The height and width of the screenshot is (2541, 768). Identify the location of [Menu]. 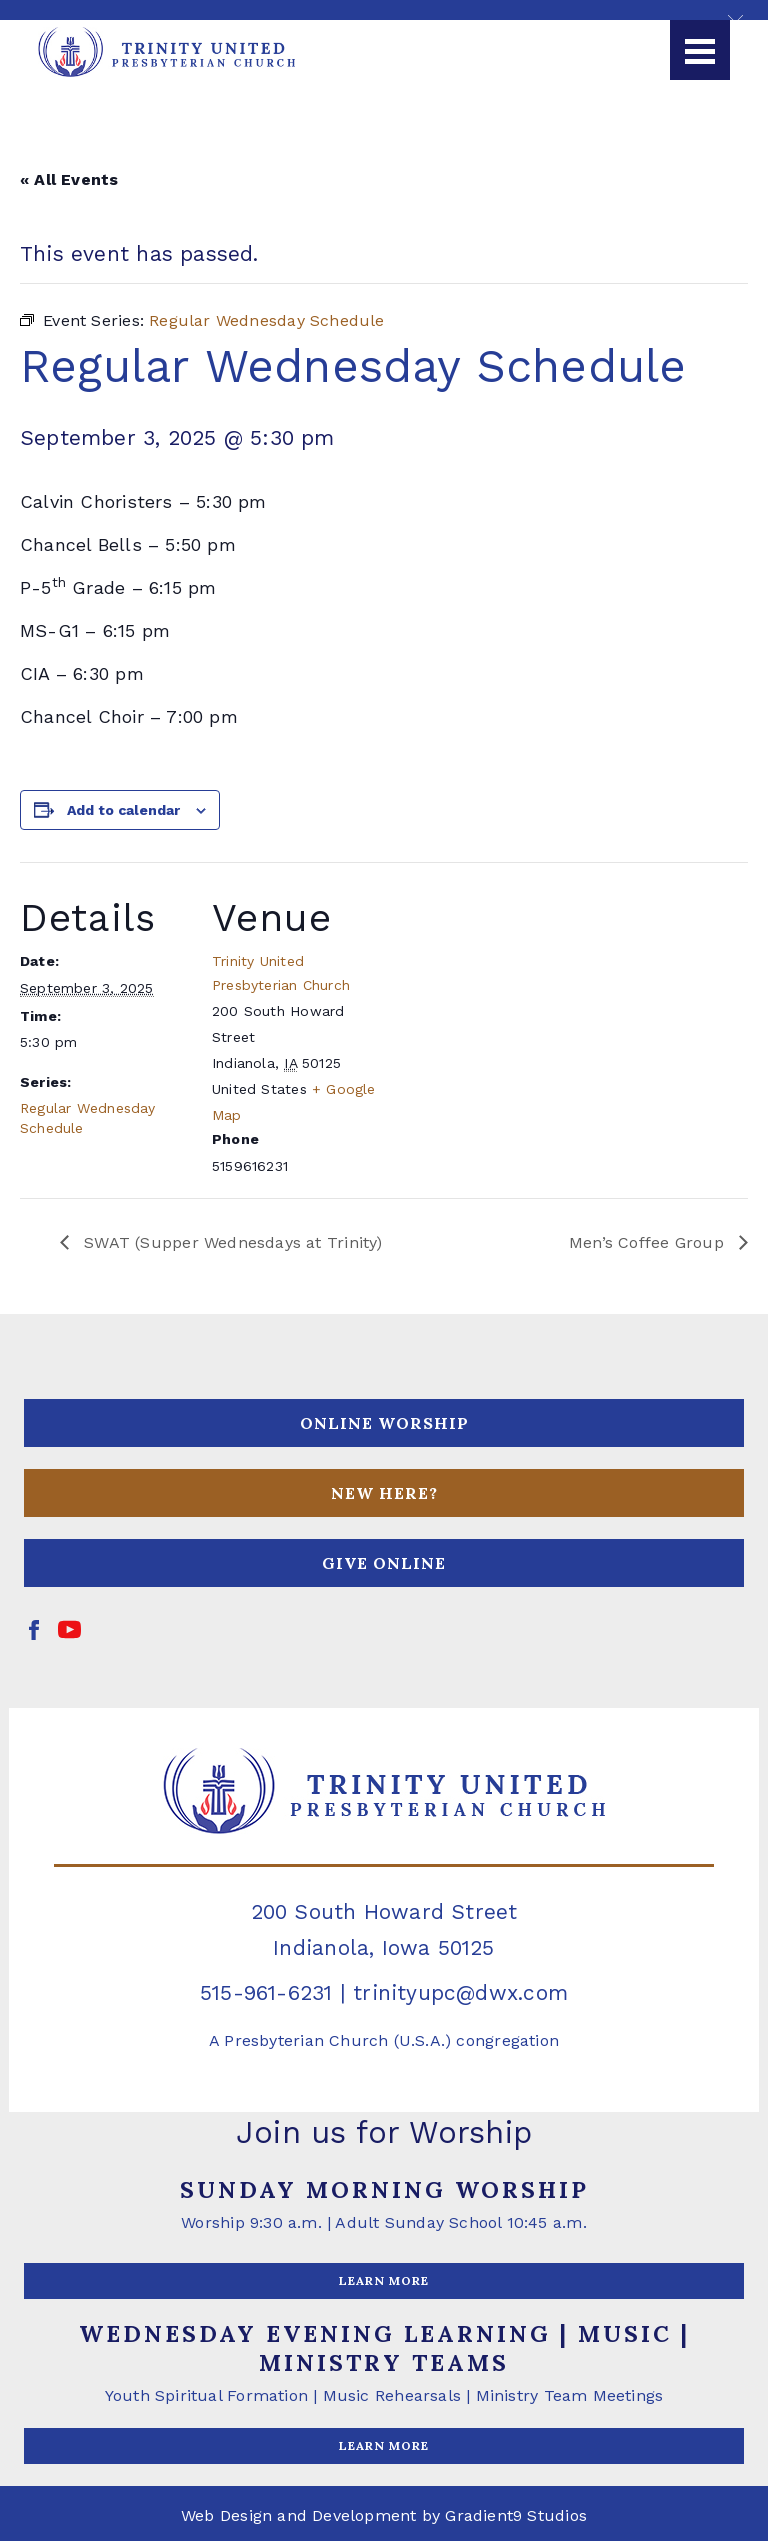
(700, 50).